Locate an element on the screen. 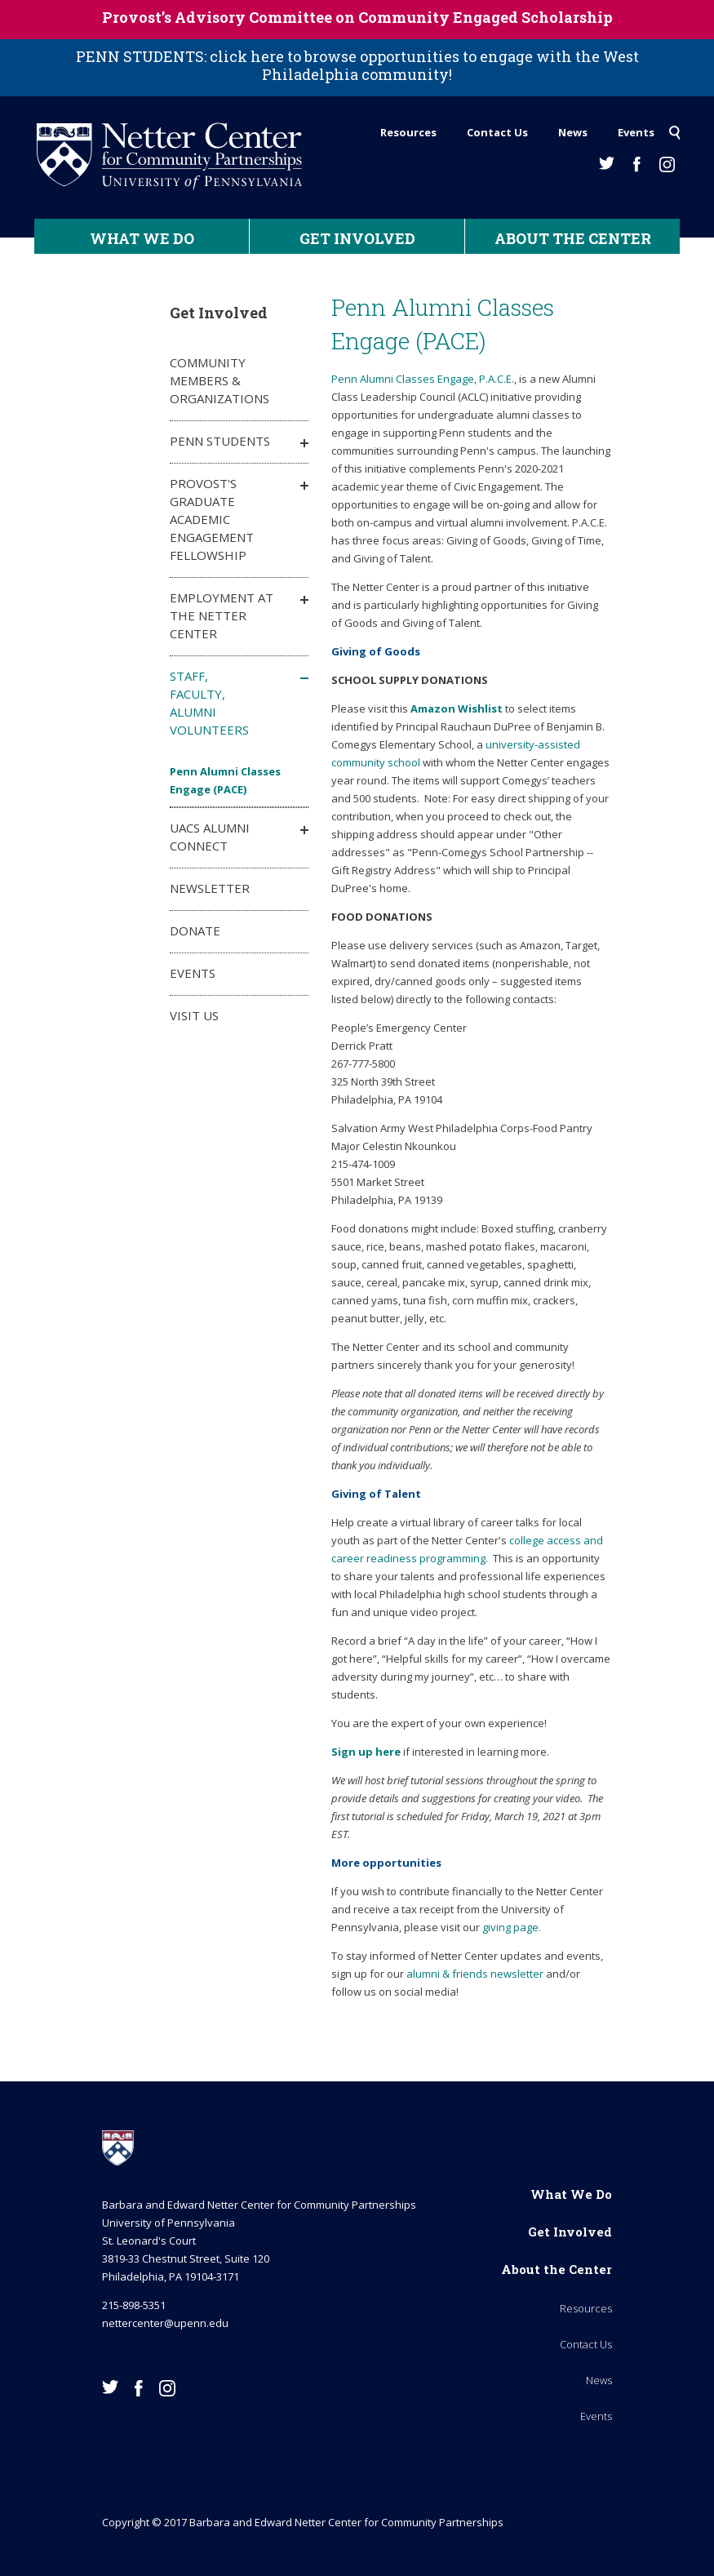 This screenshot has width=714, height=2576. Events is located at coordinates (636, 132).